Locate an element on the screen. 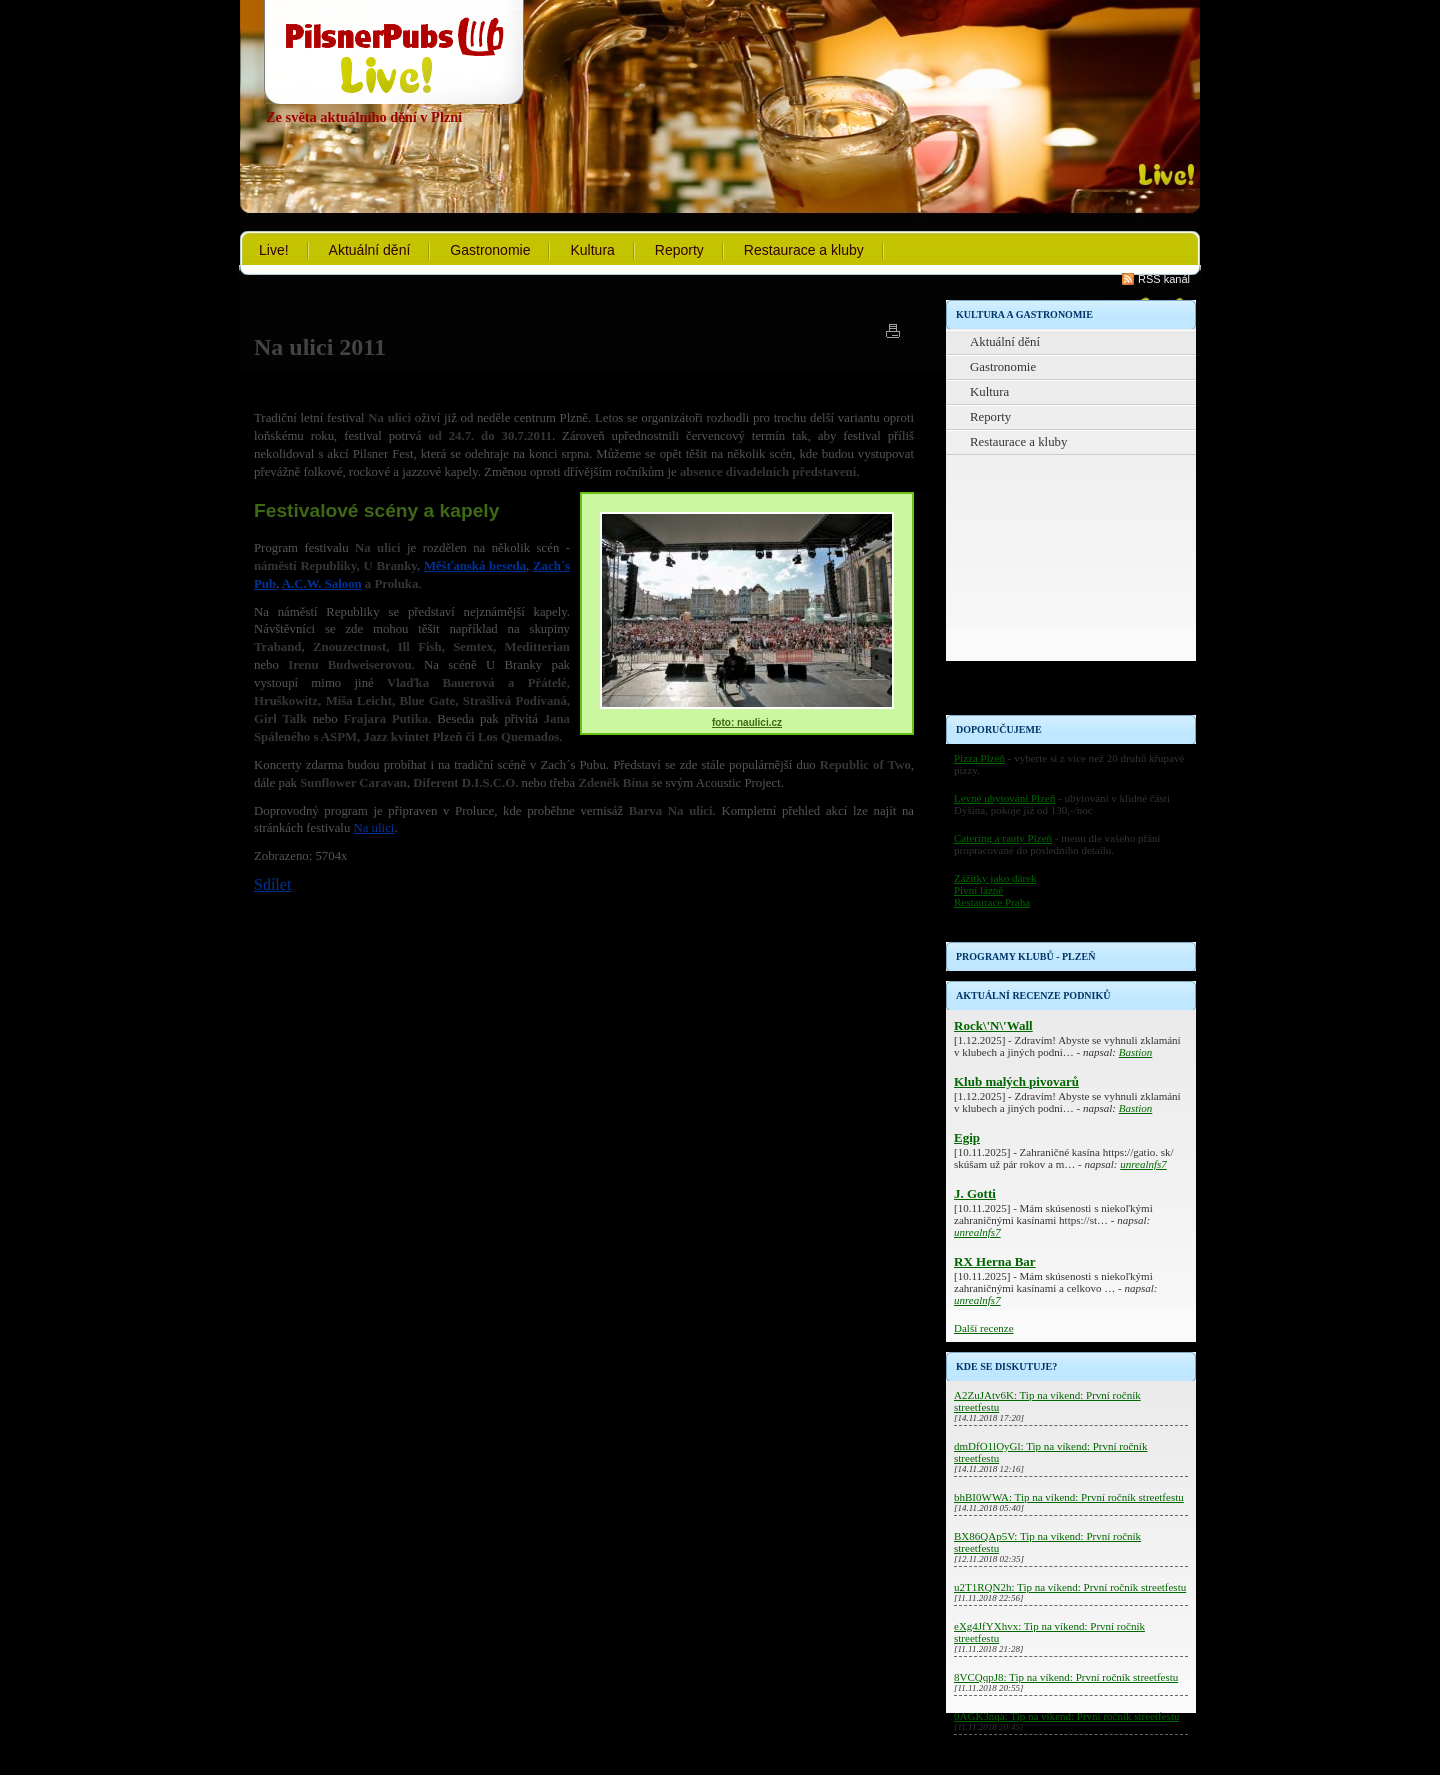 The width and height of the screenshot is (1440, 1775). RX Herna Bar is located at coordinates (995, 1261).